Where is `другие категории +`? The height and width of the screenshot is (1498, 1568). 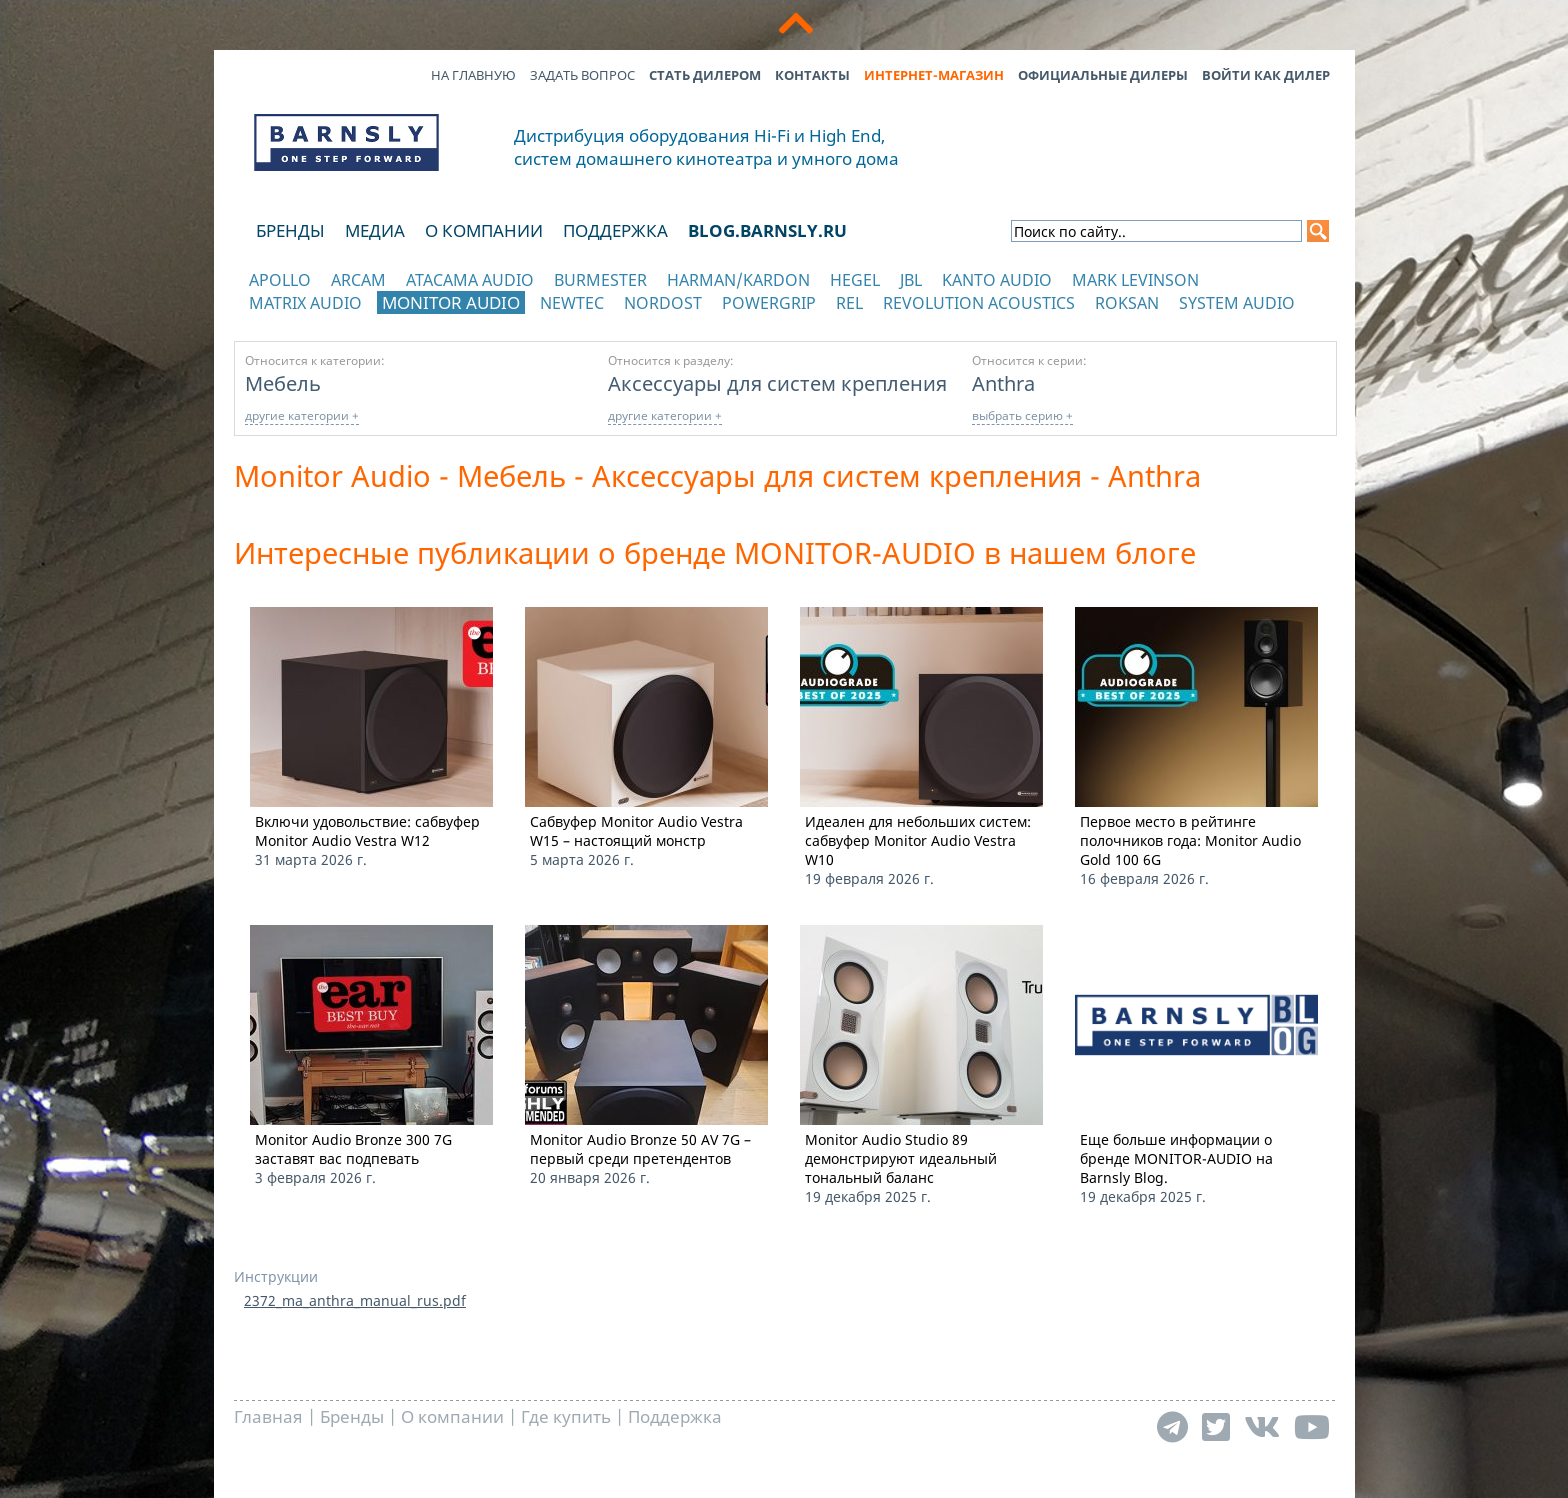 другие категории + is located at coordinates (302, 415).